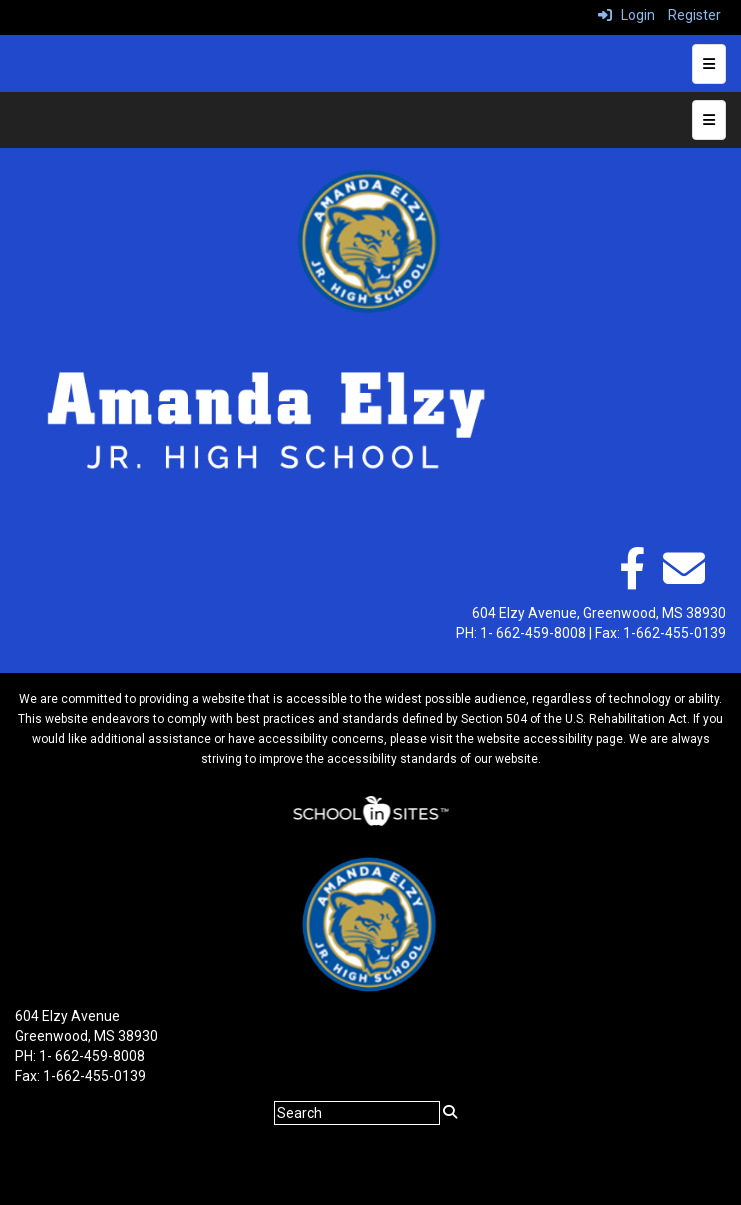 This screenshot has width=741, height=1205. What do you see at coordinates (632, 579) in the screenshot?
I see `[facebook]` at bounding box center [632, 579].